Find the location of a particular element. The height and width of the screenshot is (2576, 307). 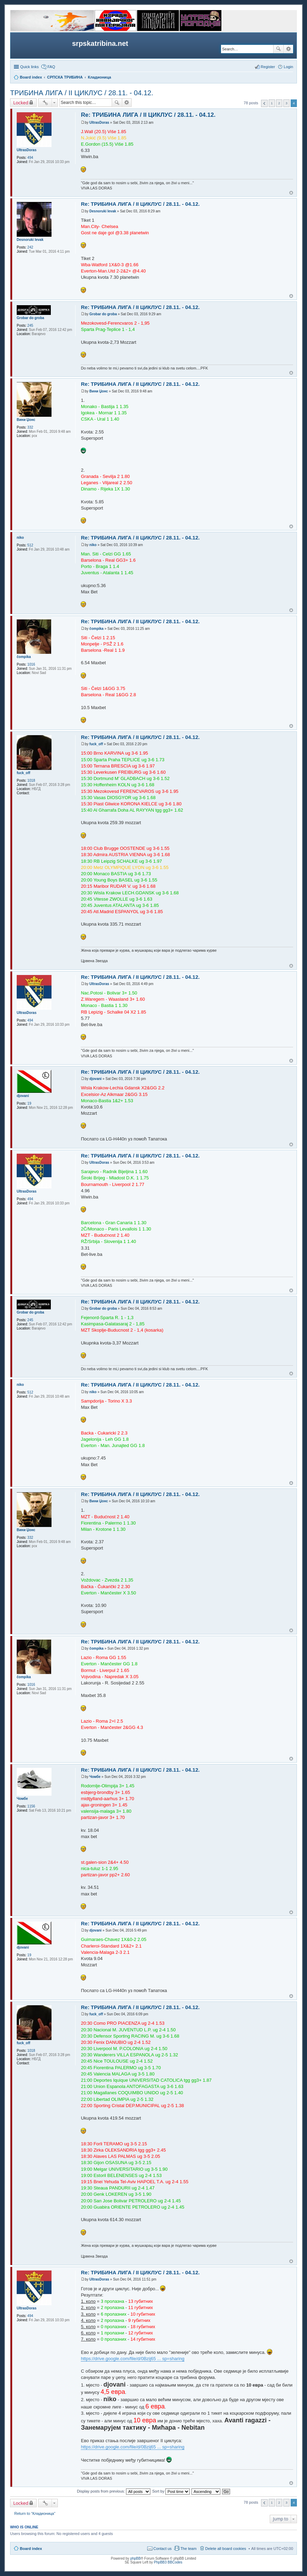

Previous [button] is located at coordinates (264, 103).